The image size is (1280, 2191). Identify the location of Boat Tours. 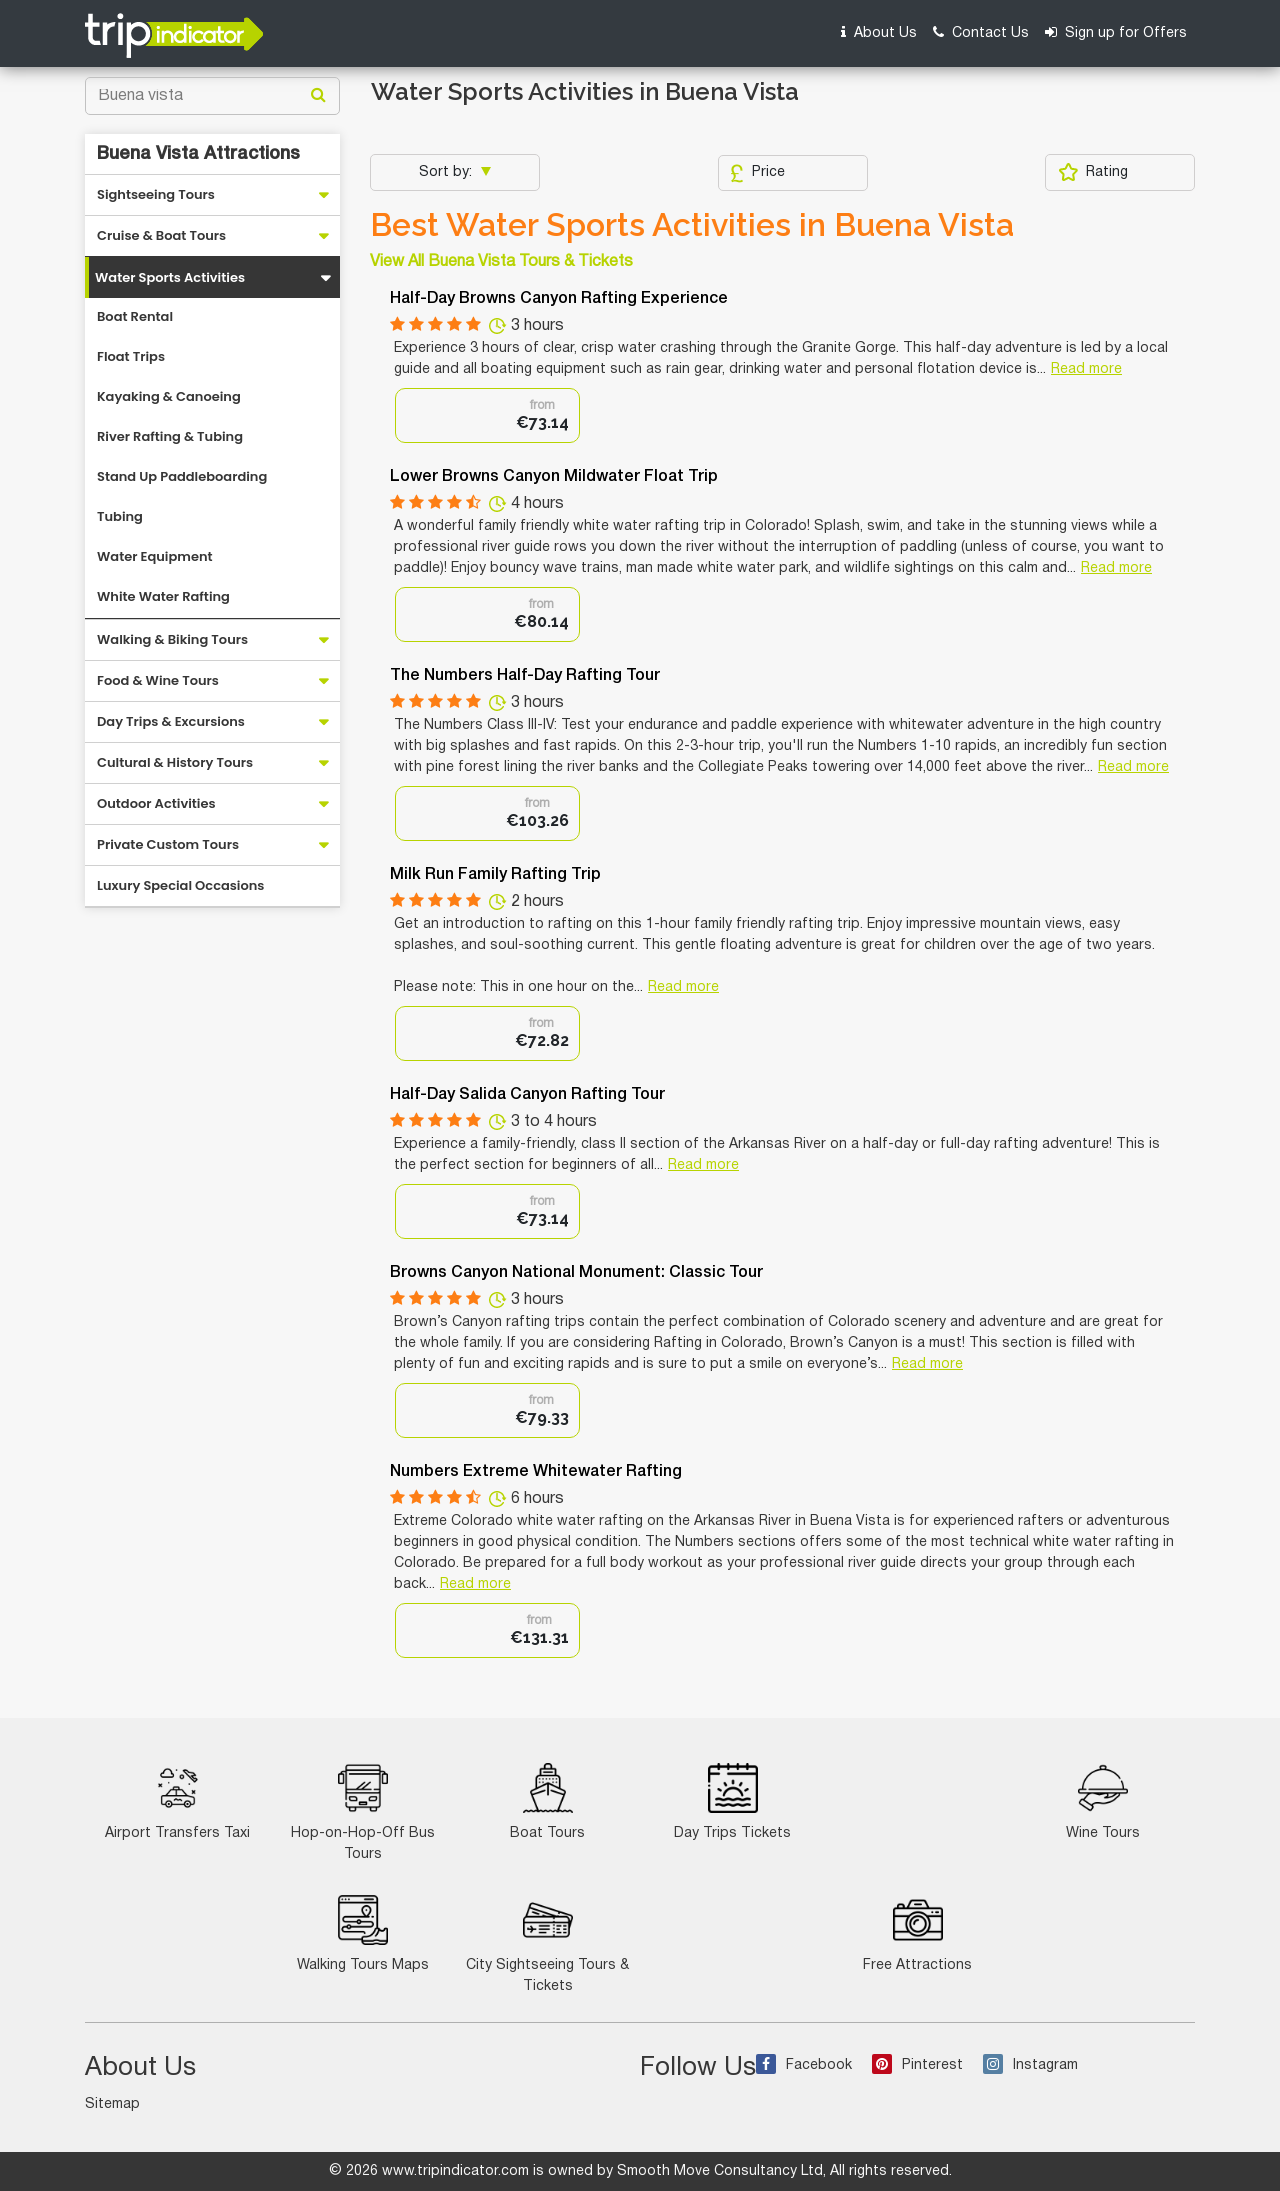
(547, 1801).